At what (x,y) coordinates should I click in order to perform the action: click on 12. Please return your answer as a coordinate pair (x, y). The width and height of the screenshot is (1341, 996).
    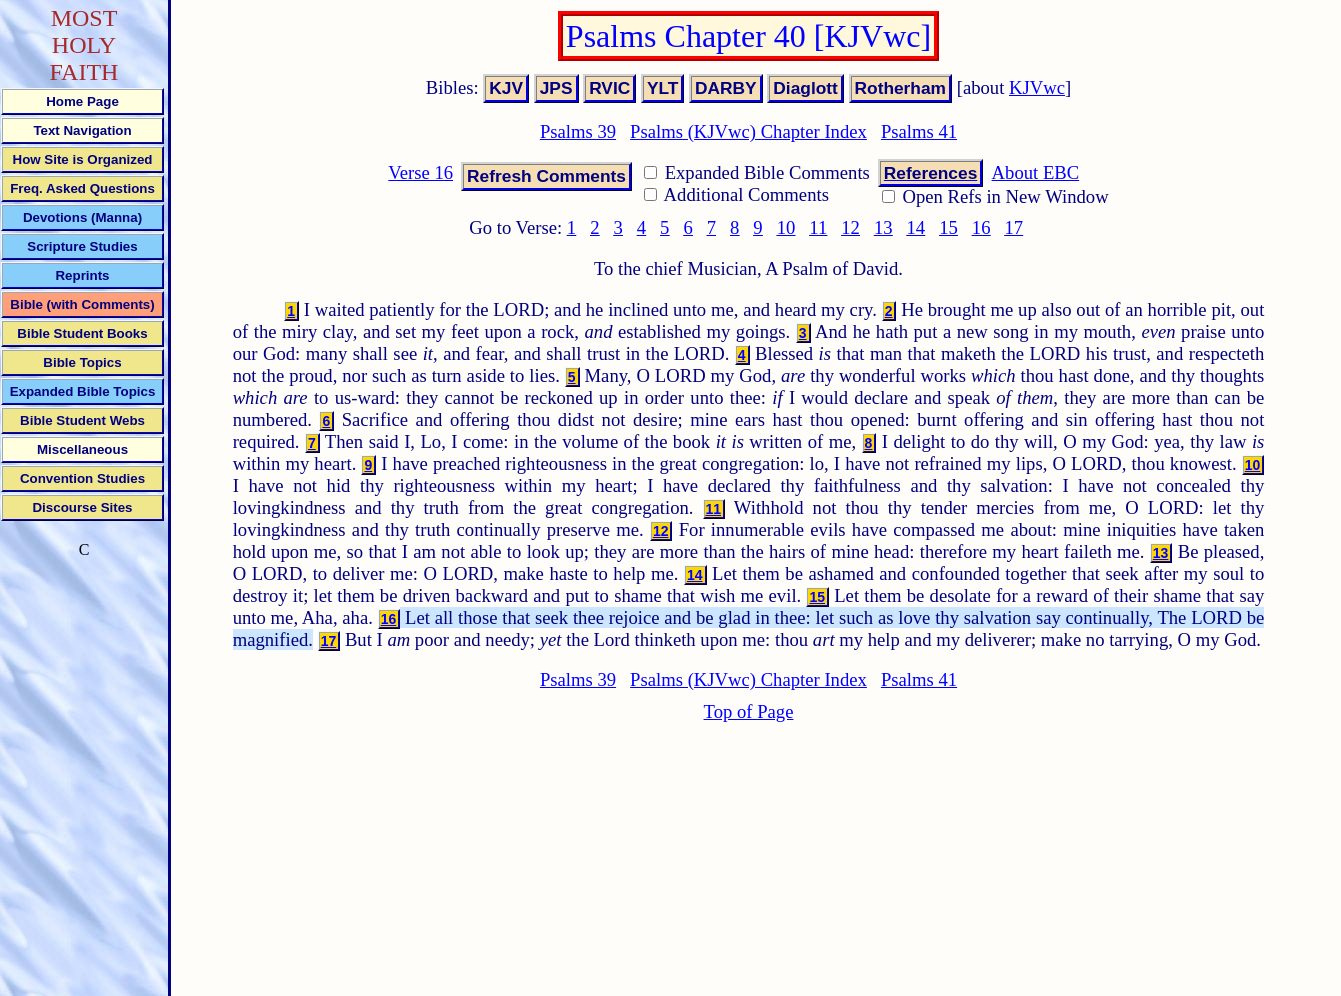
    Looking at the image, I should click on (850, 227).